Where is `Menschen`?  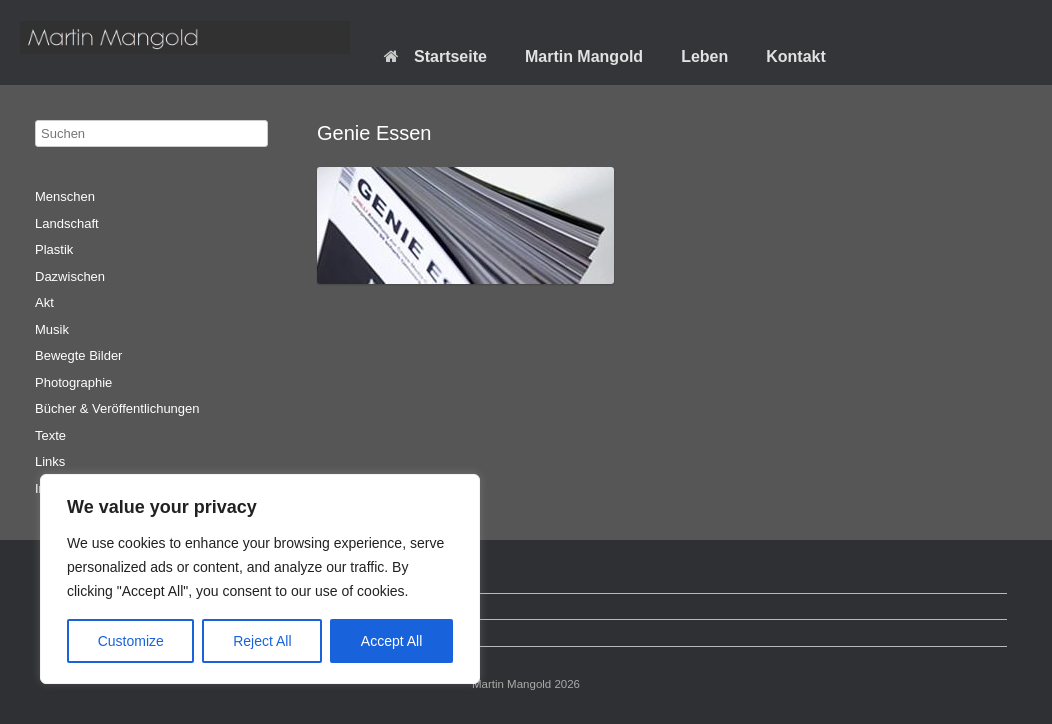 Menschen is located at coordinates (65, 196).